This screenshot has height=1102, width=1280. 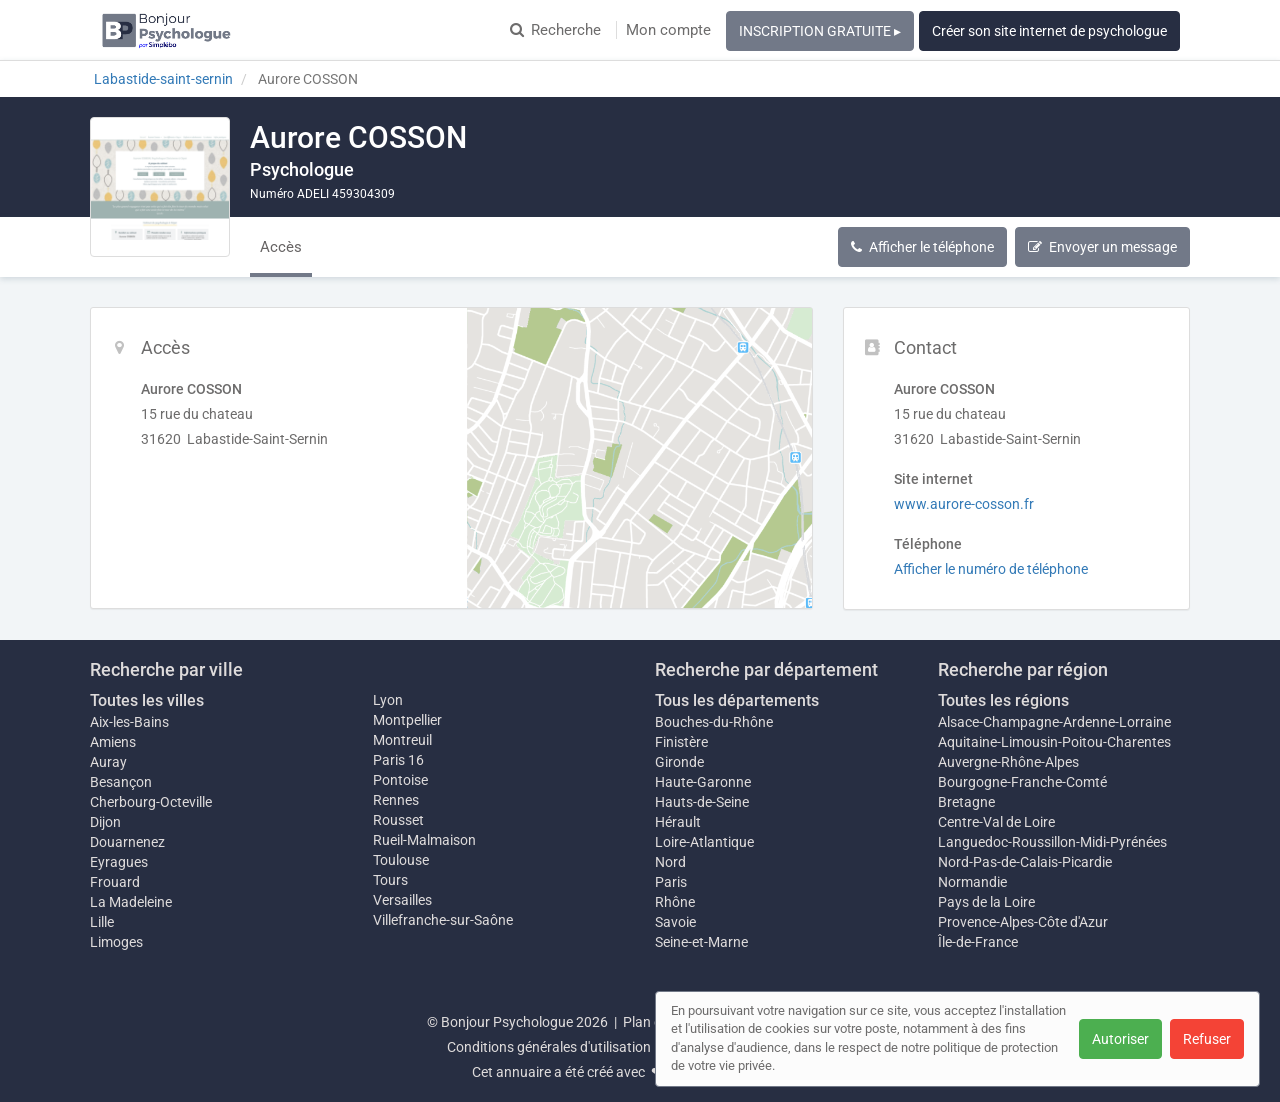 I want to click on Afficher le numéro de téléphone, so click(x=991, y=569).